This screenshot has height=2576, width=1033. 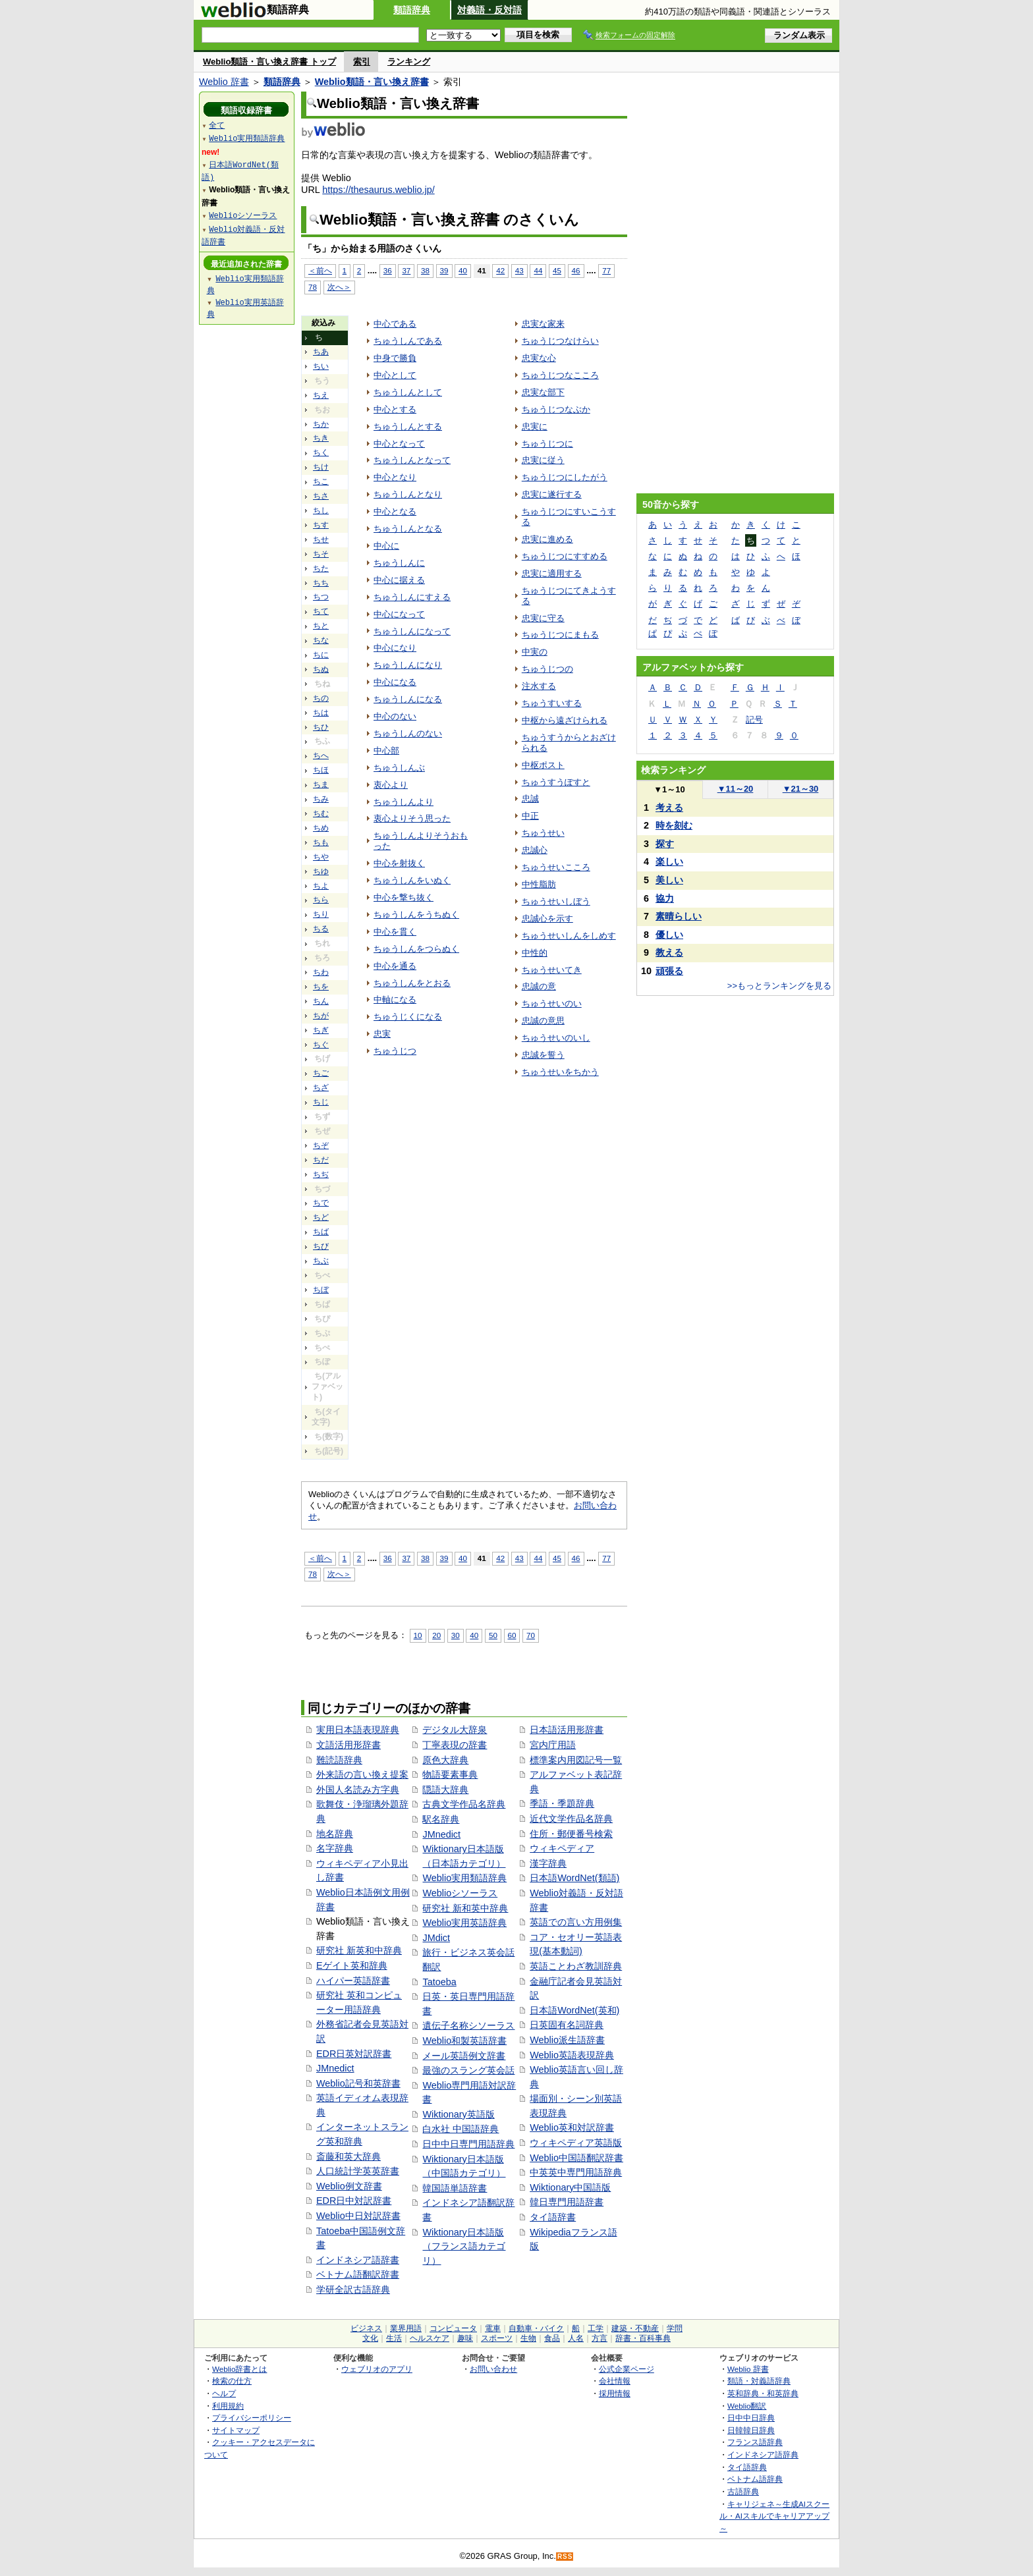 What do you see at coordinates (408, 392) in the screenshot?
I see `ちゅうしんとして` at bounding box center [408, 392].